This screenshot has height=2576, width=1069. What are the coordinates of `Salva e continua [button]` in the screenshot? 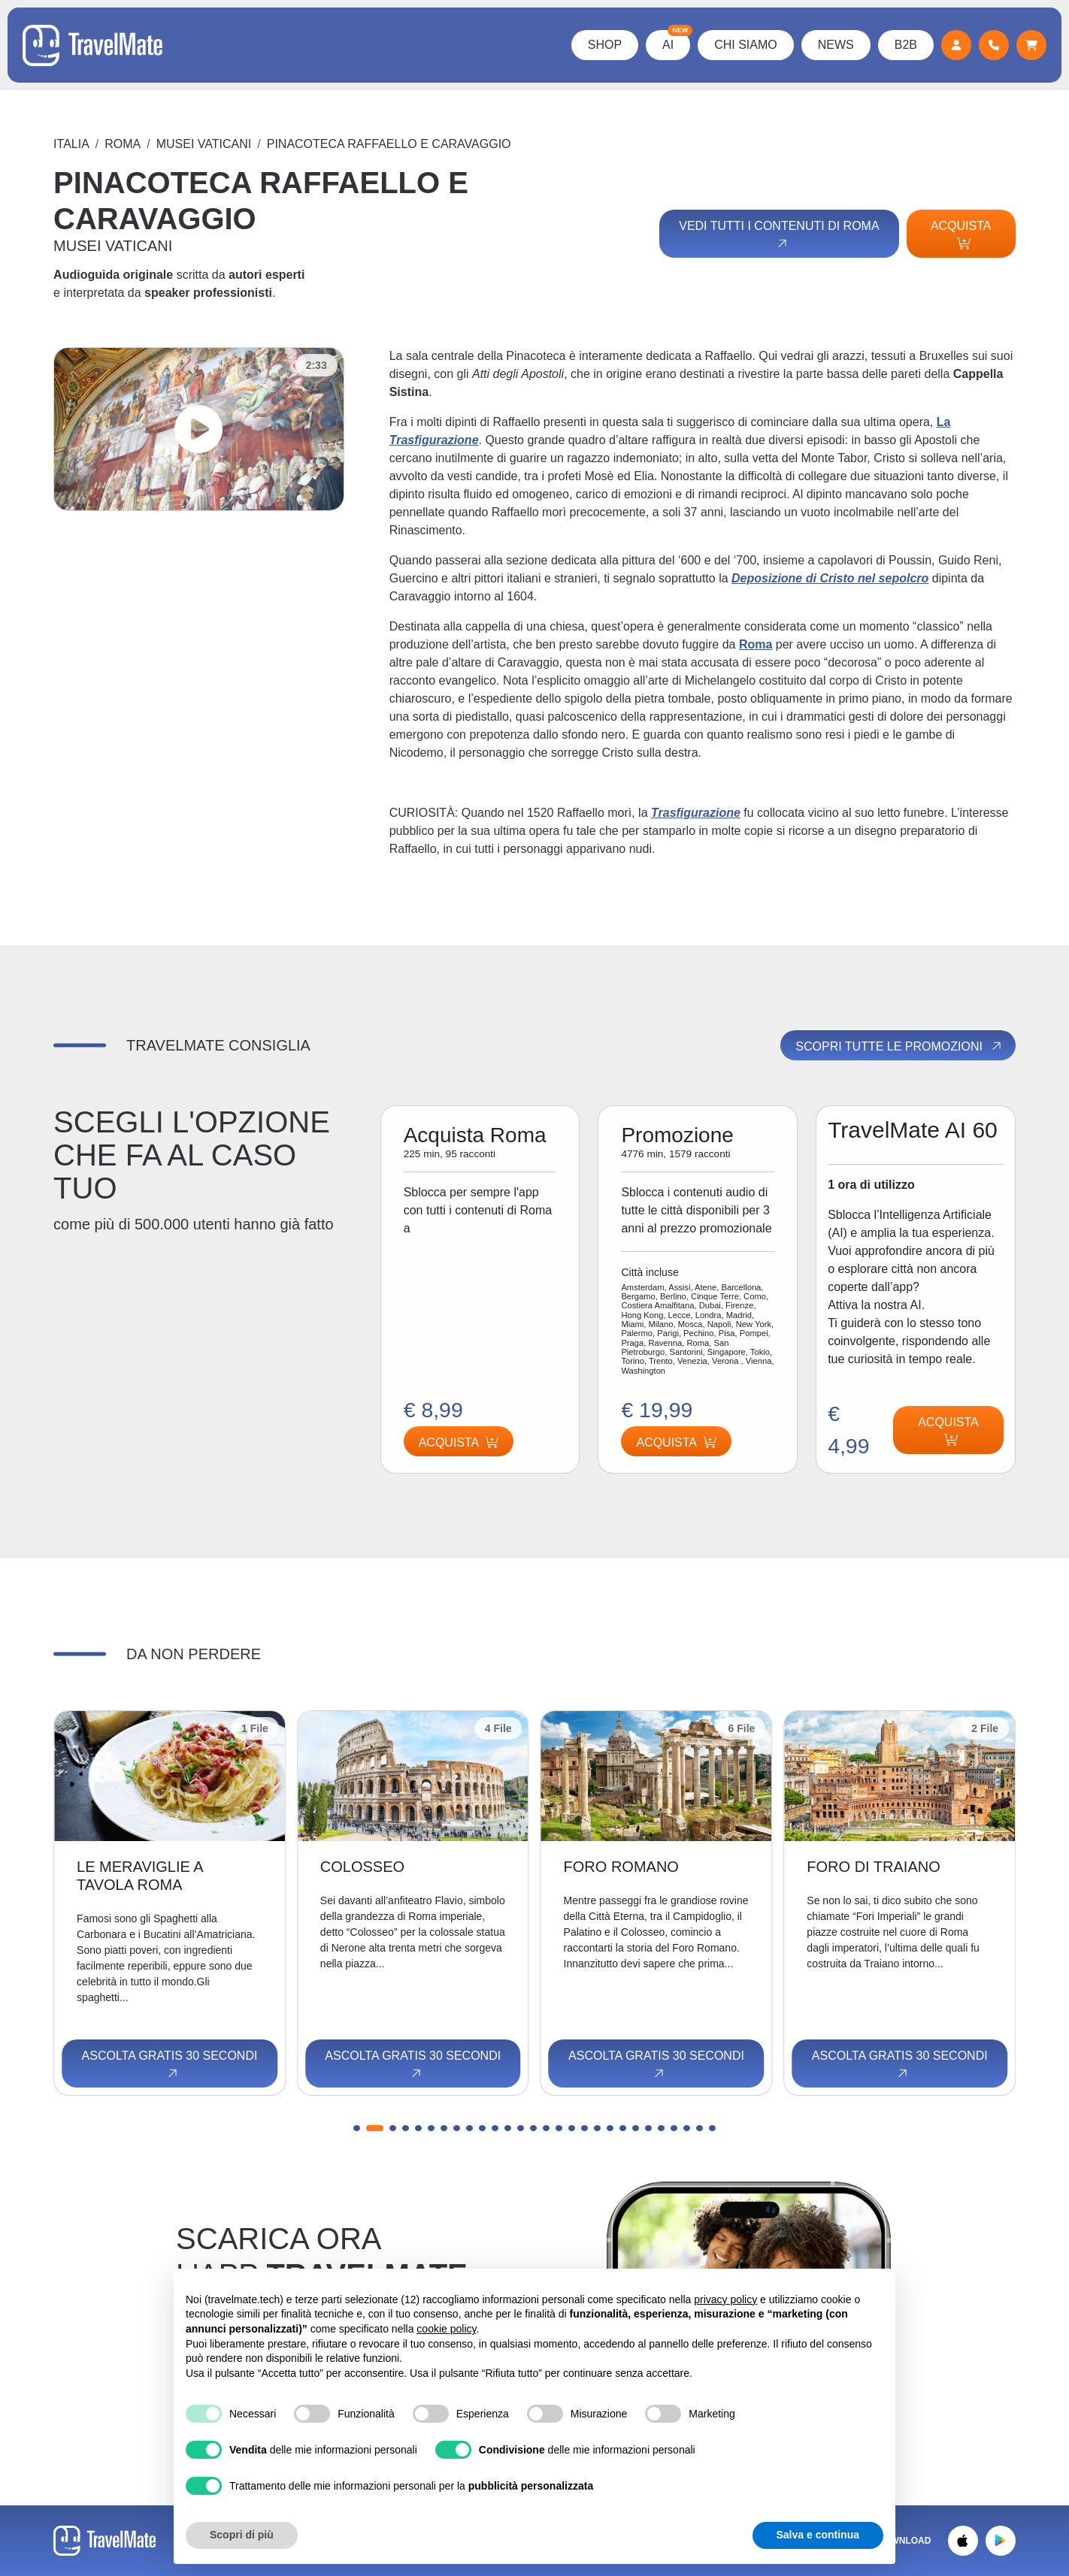 It's located at (818, 2535).